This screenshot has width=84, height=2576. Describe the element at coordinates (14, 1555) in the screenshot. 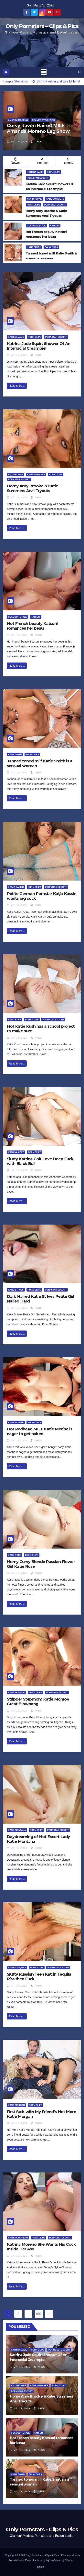

I see `Katie Rose` at that location.